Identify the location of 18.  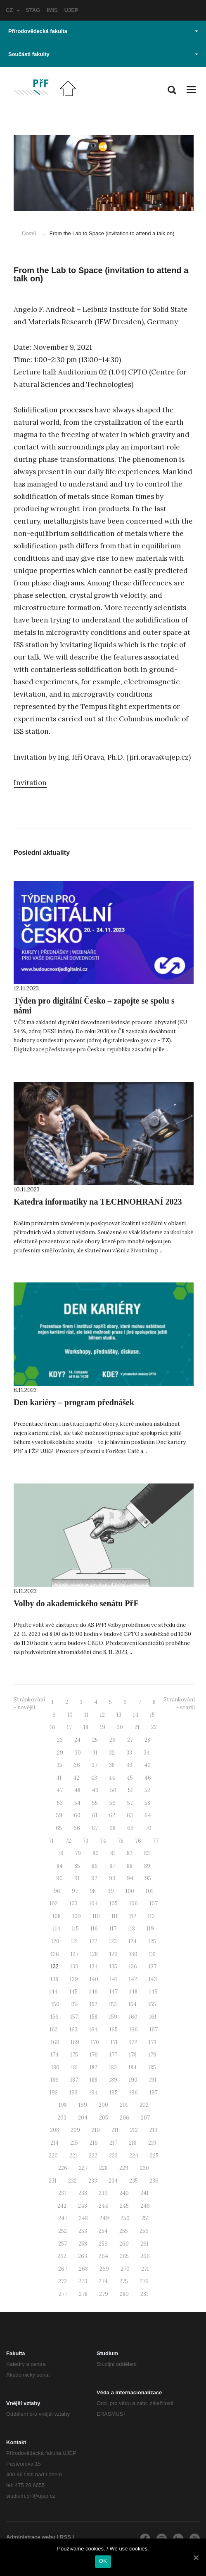
(85, 1727).